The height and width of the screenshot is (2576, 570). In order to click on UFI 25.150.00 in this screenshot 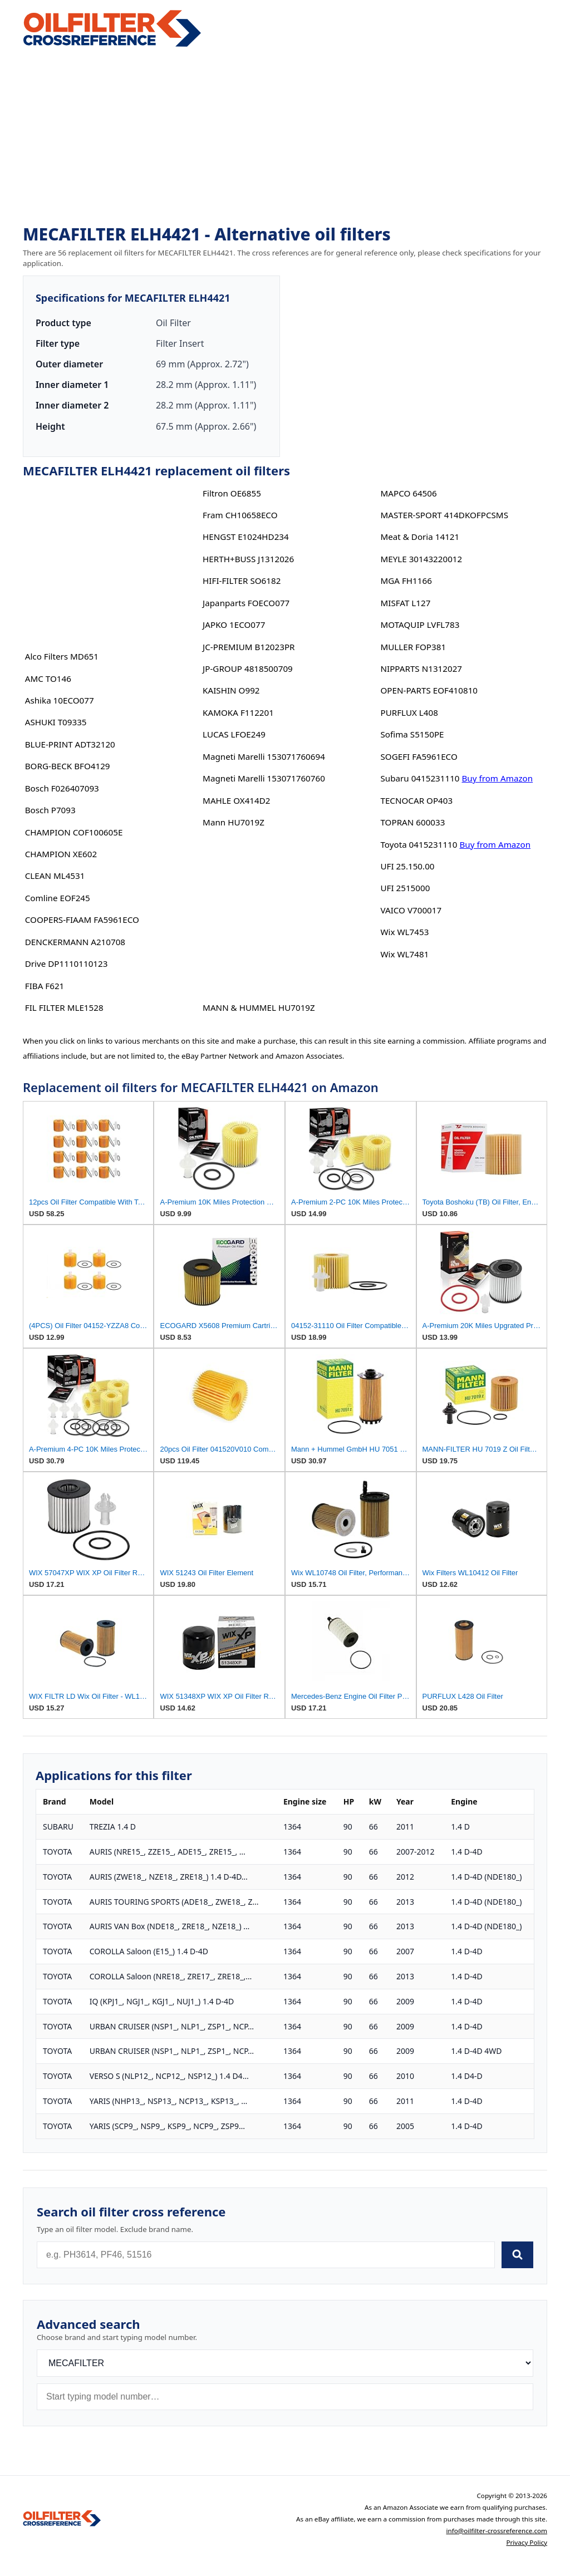, I will do `click(407, 866)`.